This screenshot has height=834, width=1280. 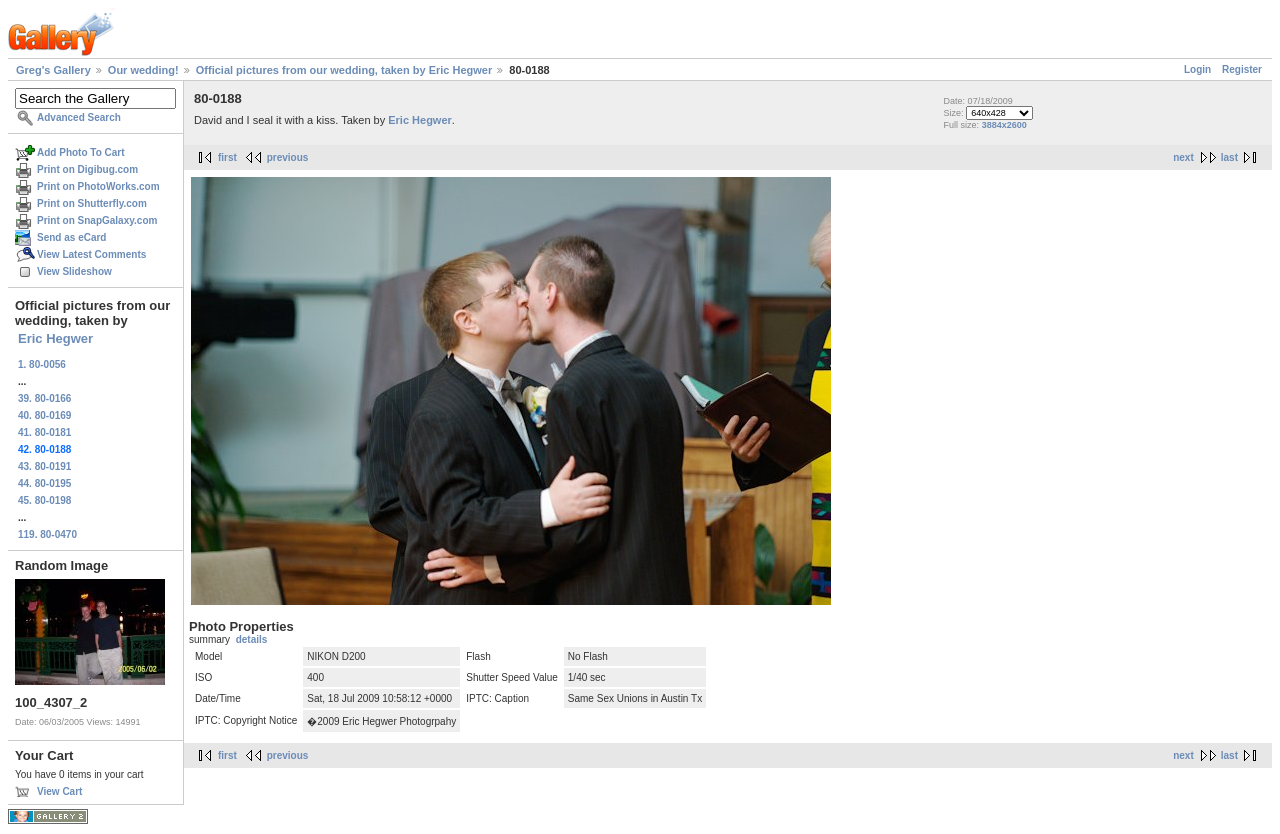 I want to click on 119. 80-0470, so click(x=47, y=534).